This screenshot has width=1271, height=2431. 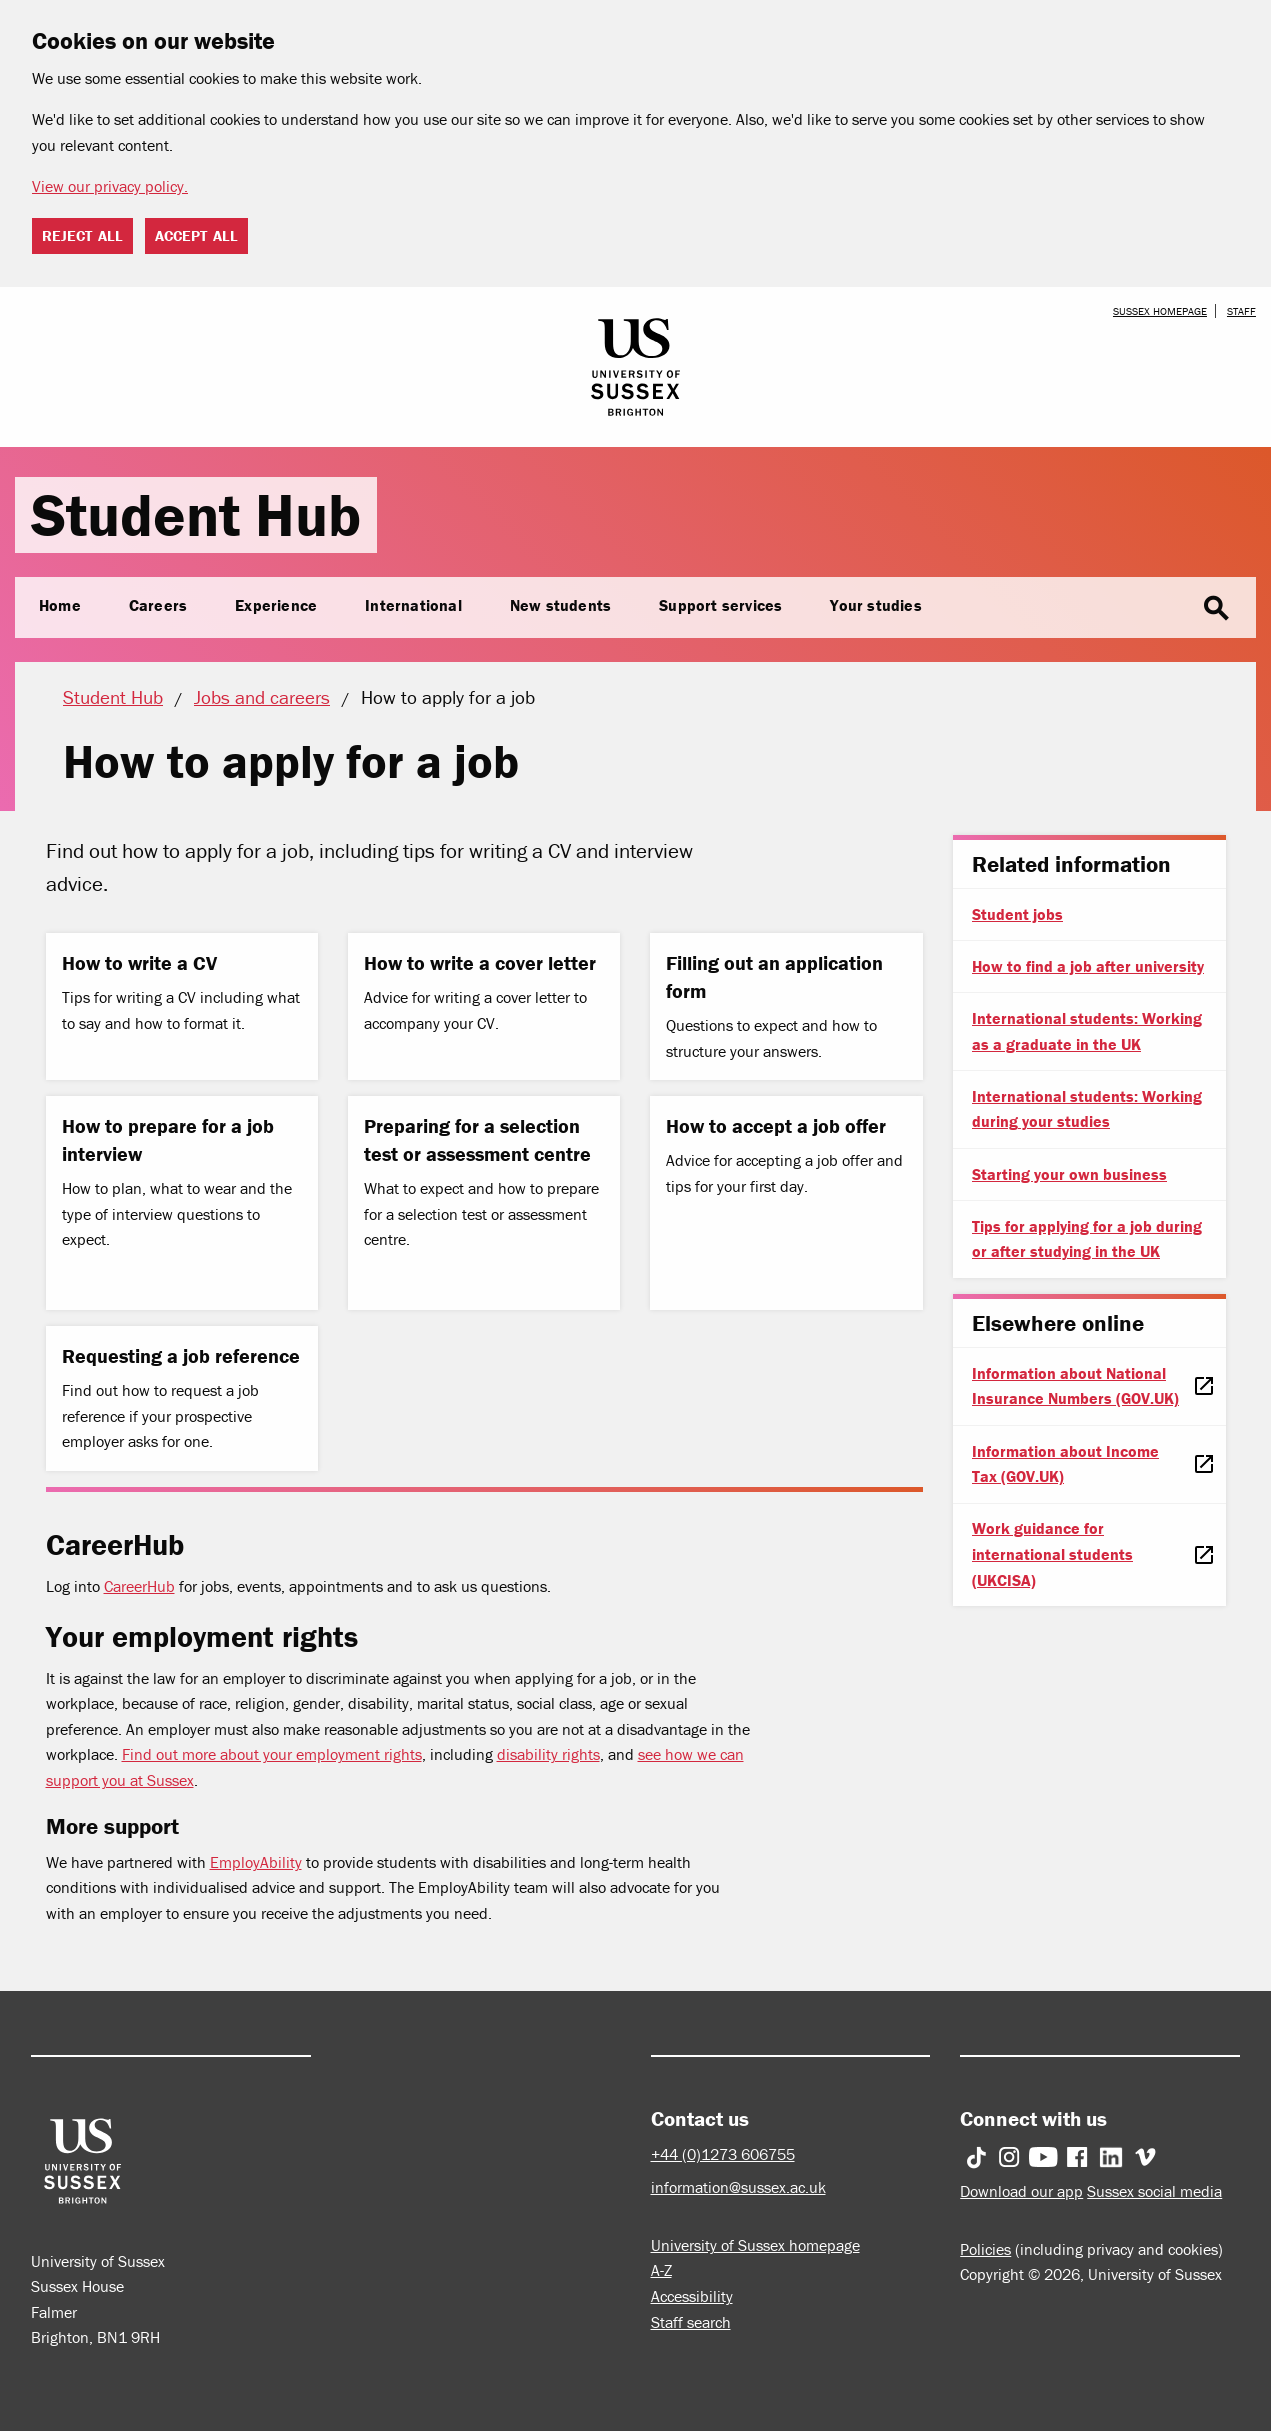 What do you see at coordinates (661, 2270) in the screenshot?
I see `A-Z` at bounding box center [661, 2270].